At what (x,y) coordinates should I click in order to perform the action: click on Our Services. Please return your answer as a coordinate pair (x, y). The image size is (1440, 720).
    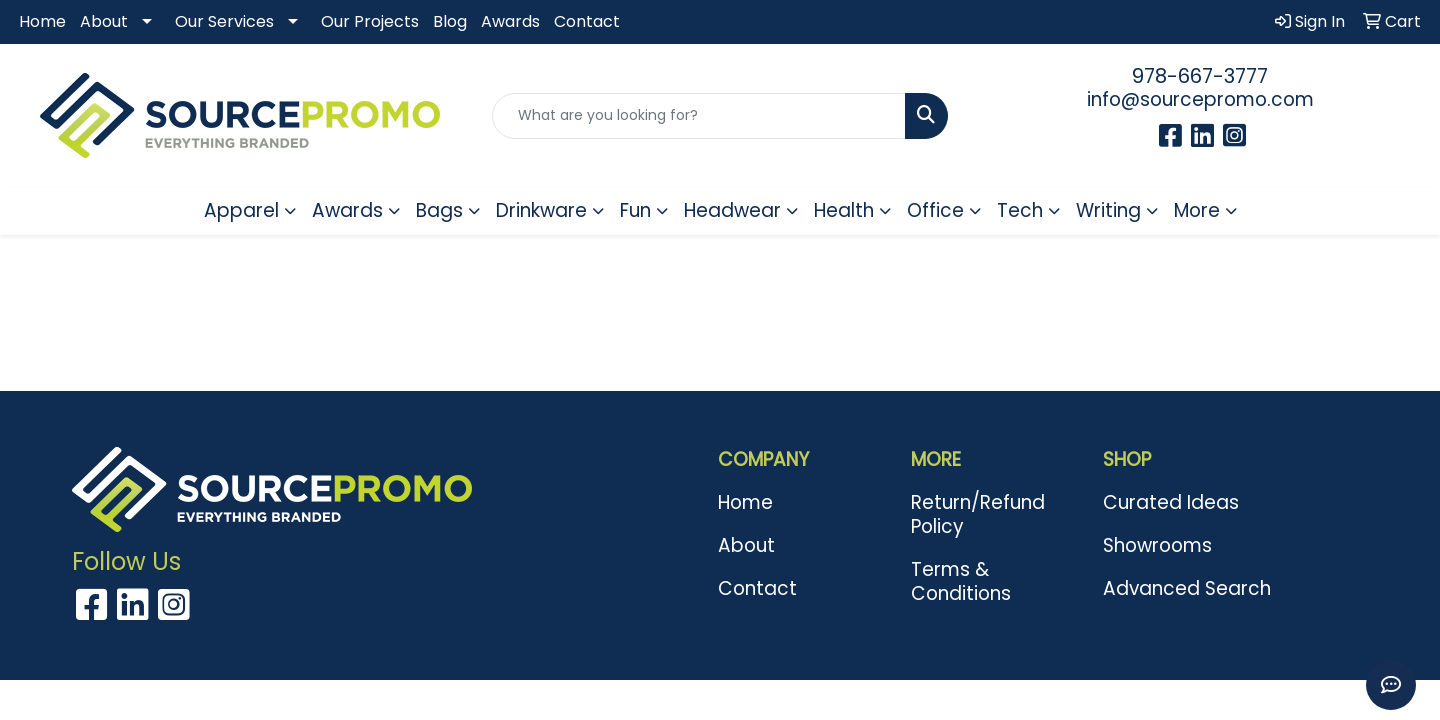
    Looking at the image, I should click on (224, 21).